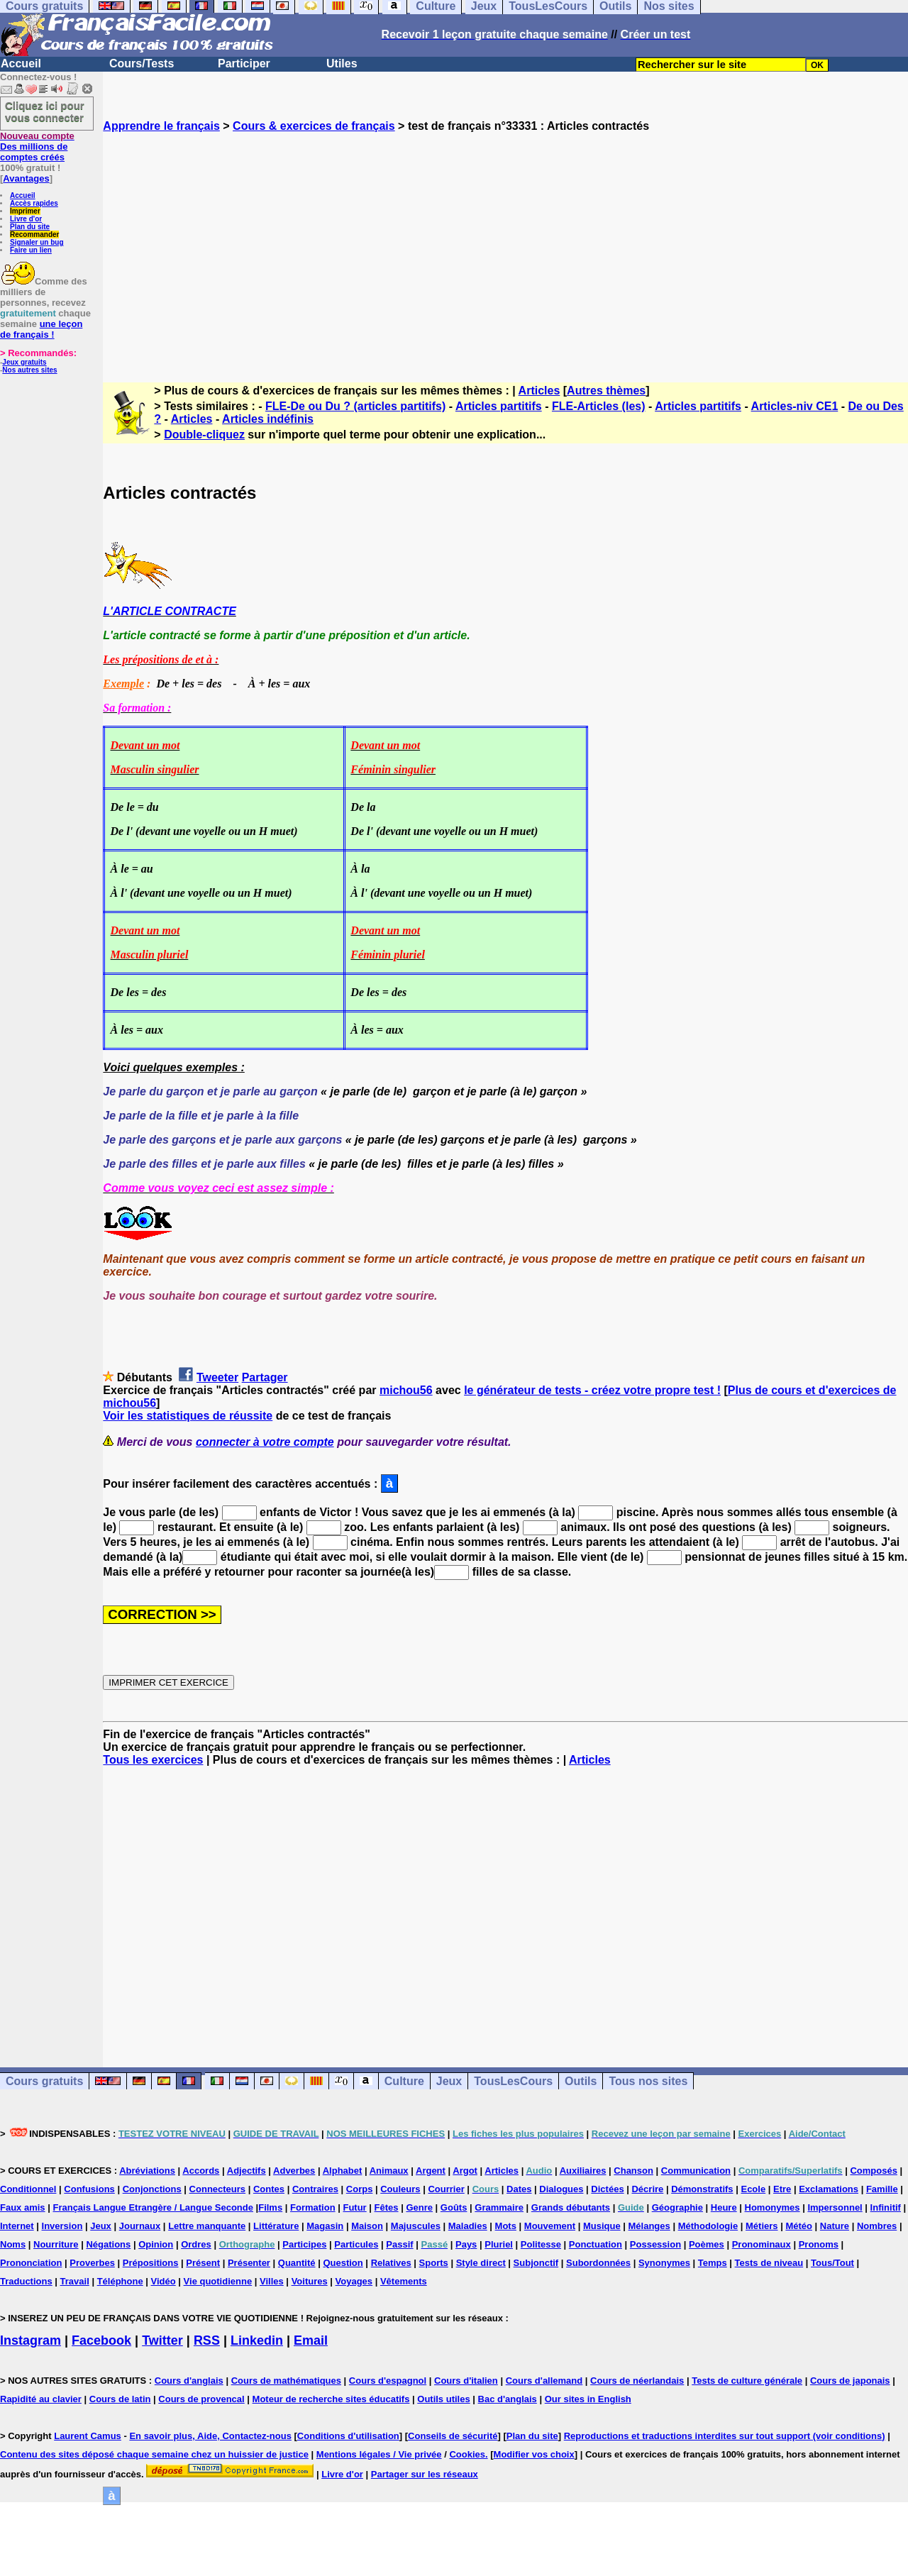  Describe the element at coordinates (387, 2207) in the screenshot. I see `Fêtes` at that location.